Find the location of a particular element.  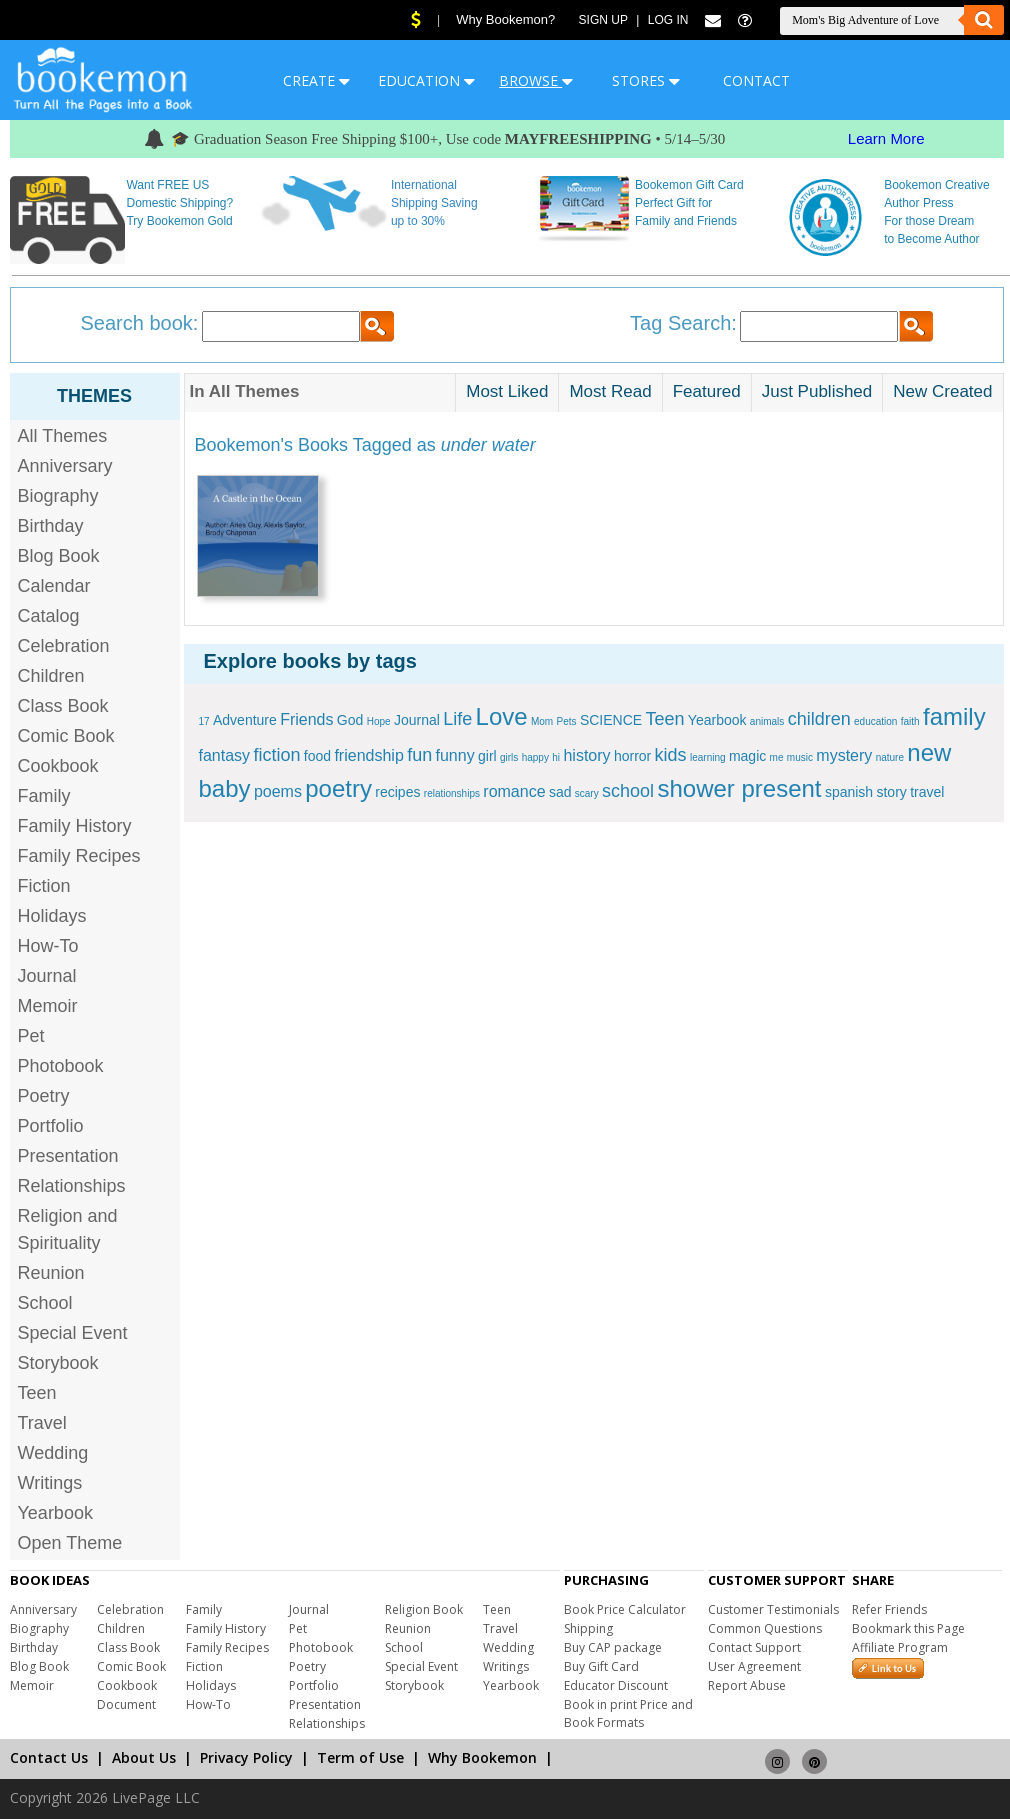

sad is located at coordinates (560, 792).